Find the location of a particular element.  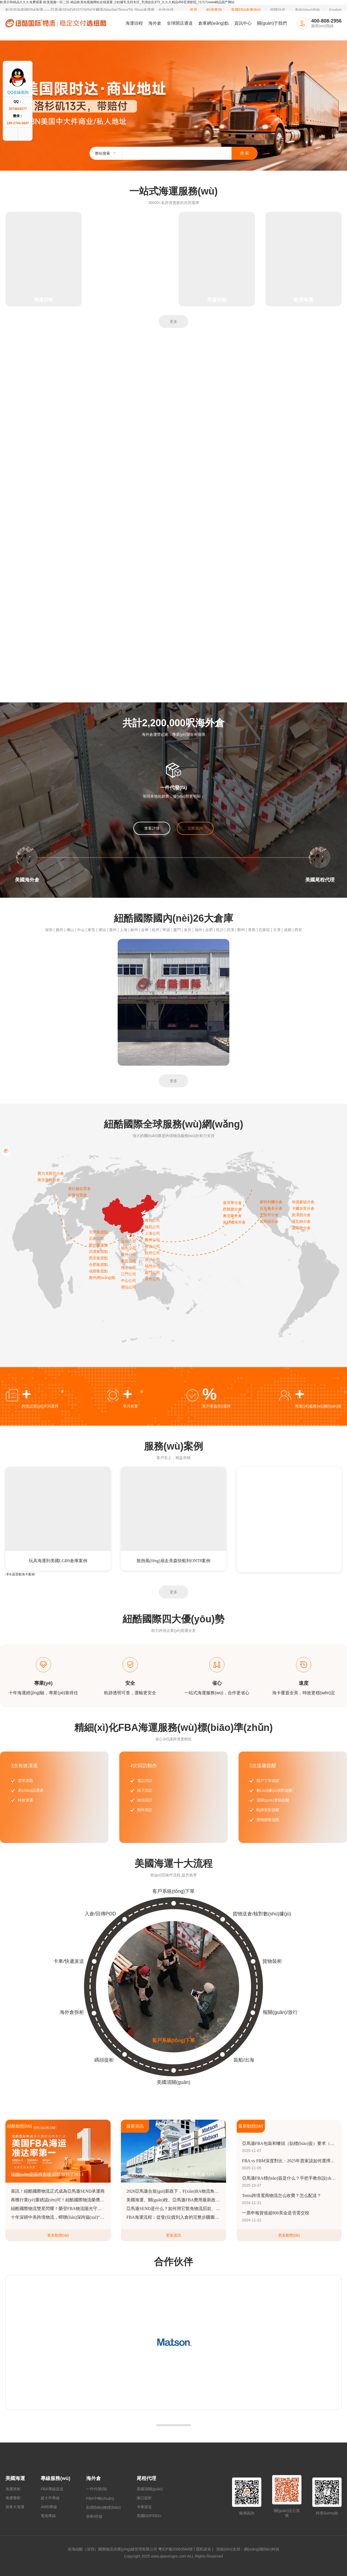

FBA專線直送 is located at coordinates (52, 2489).